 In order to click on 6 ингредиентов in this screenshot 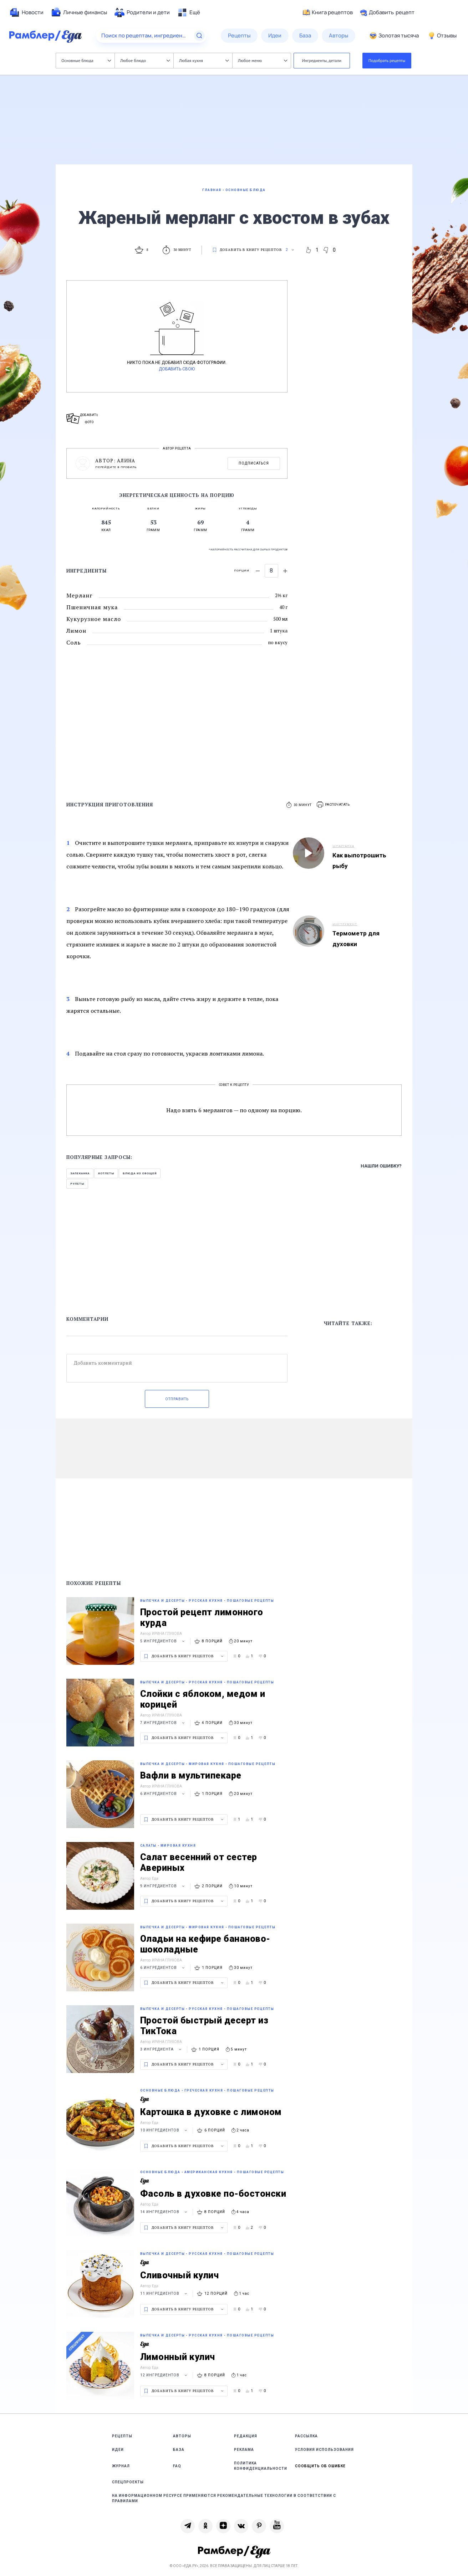, I will do `click(163, 1794)`.